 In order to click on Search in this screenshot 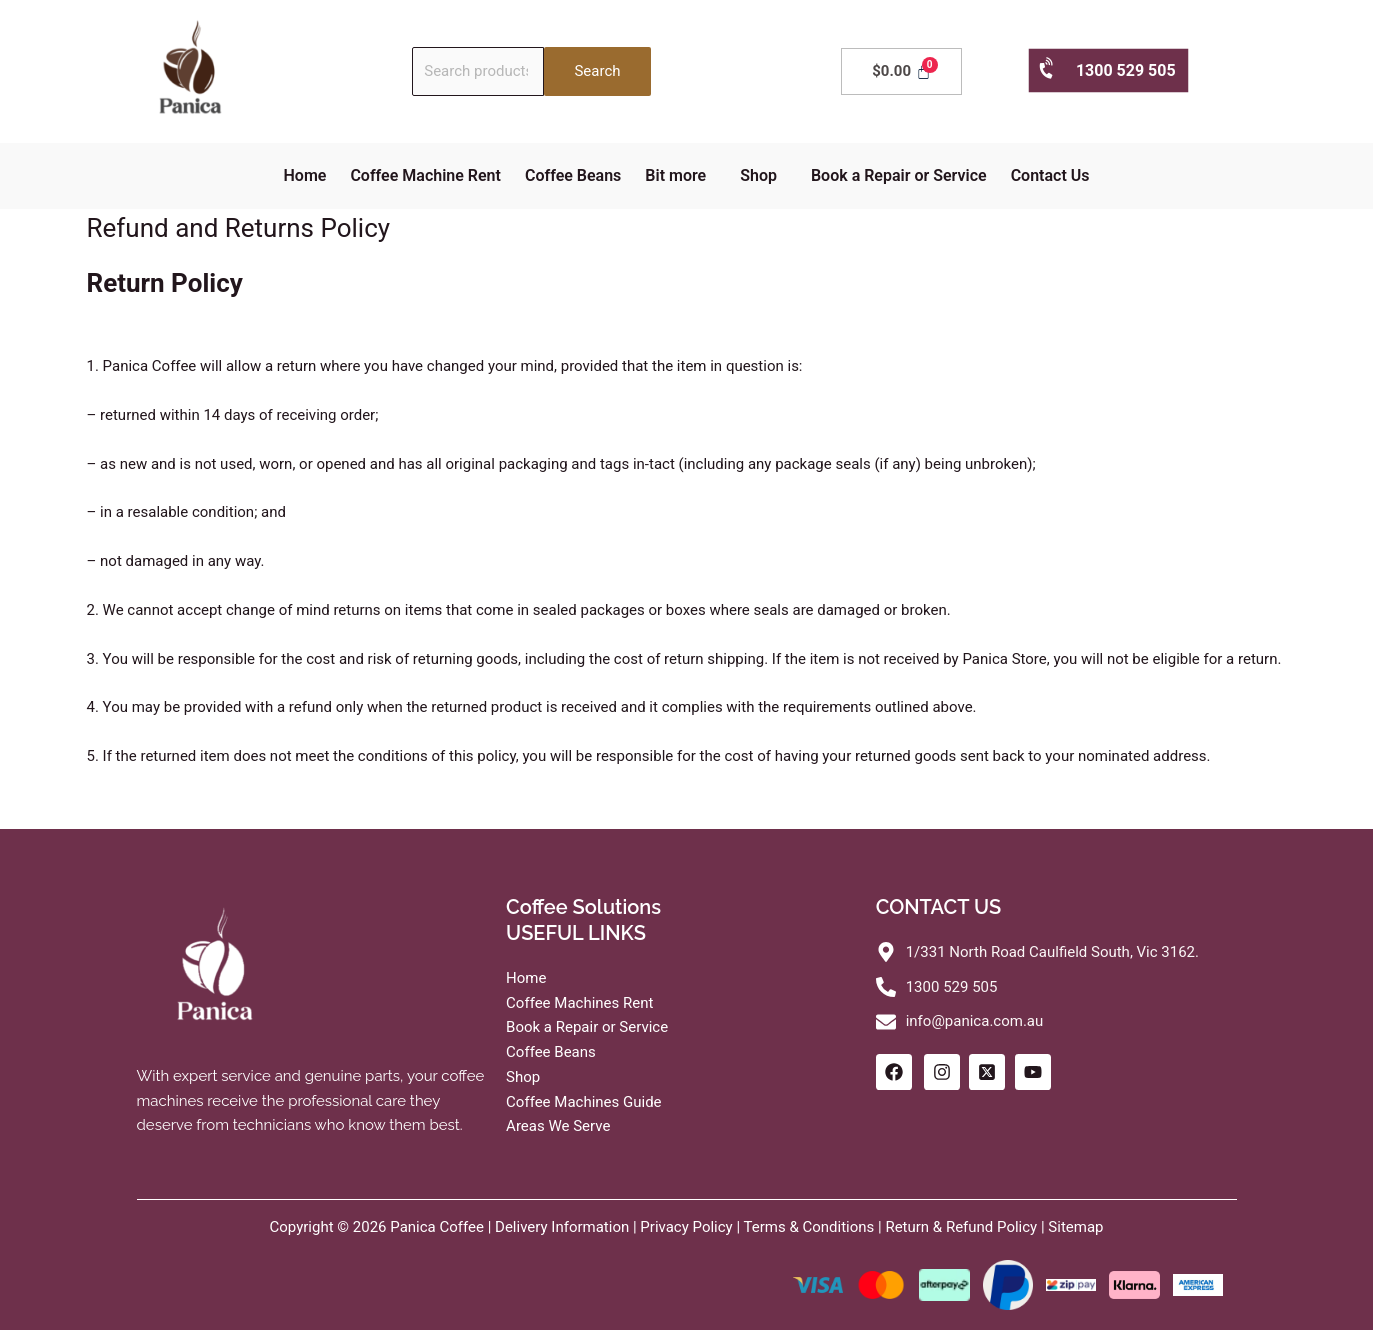, I will do `click(597, 71)`.